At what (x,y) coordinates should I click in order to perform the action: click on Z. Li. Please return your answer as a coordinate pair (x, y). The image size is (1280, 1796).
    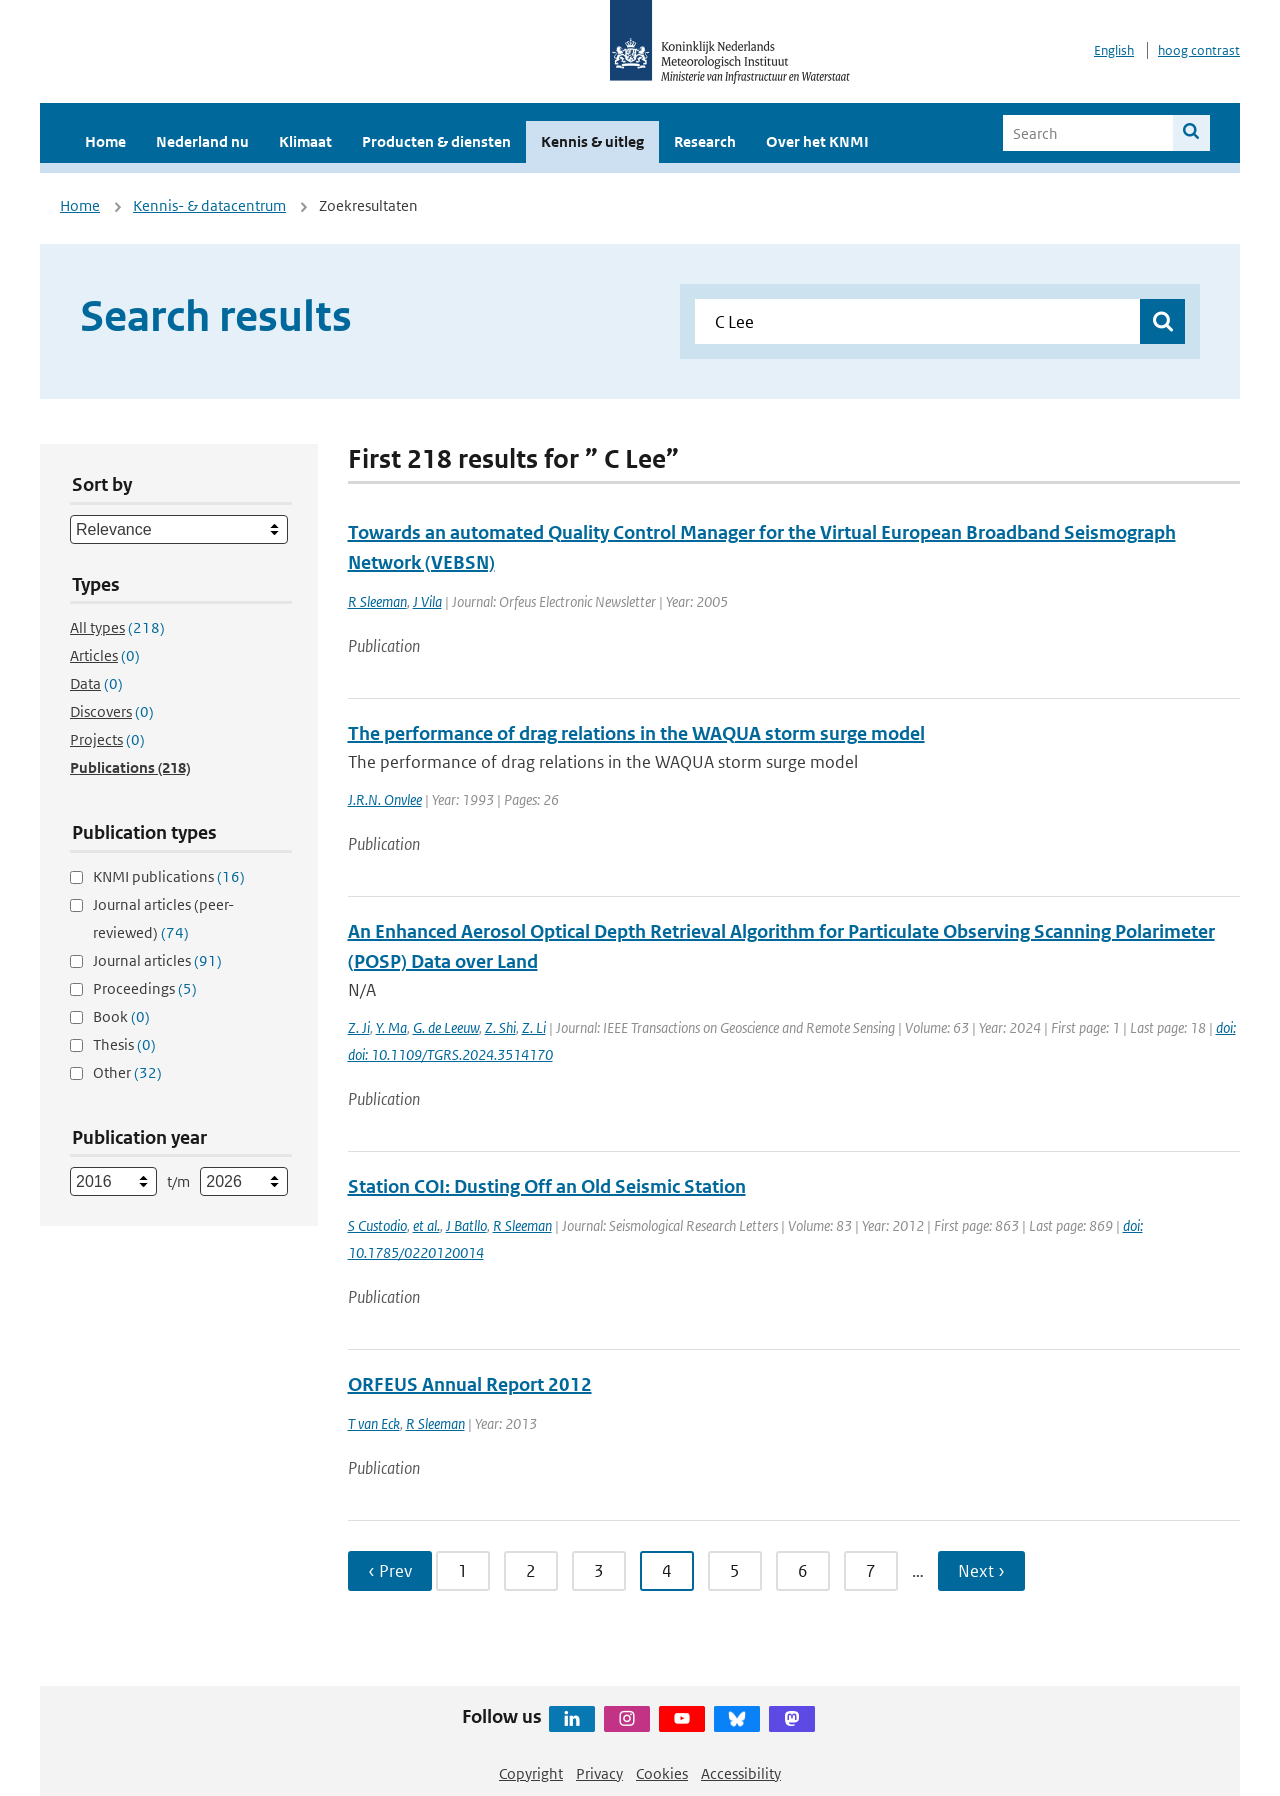
    Looking at the image, I should click on (534, 1027).